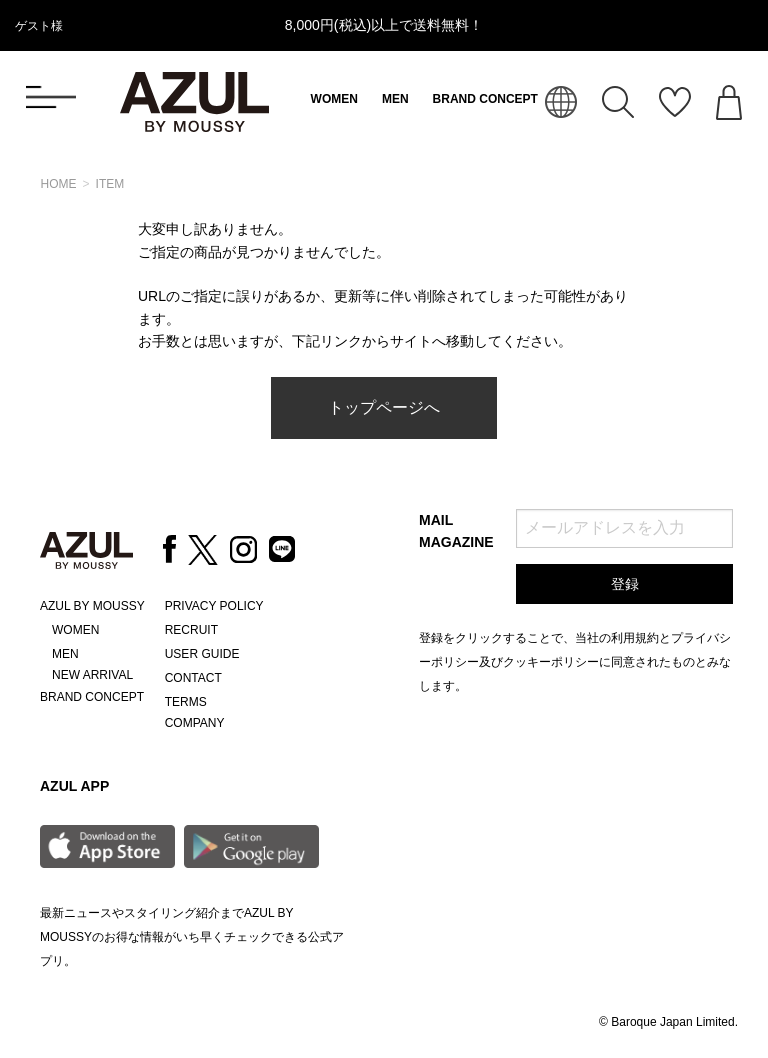 Image resolution: width=768 pixels, height=1058 pixels. Describe the element at coordinates (195, 723) in the screenshot. I see `COMPANY` at that location.